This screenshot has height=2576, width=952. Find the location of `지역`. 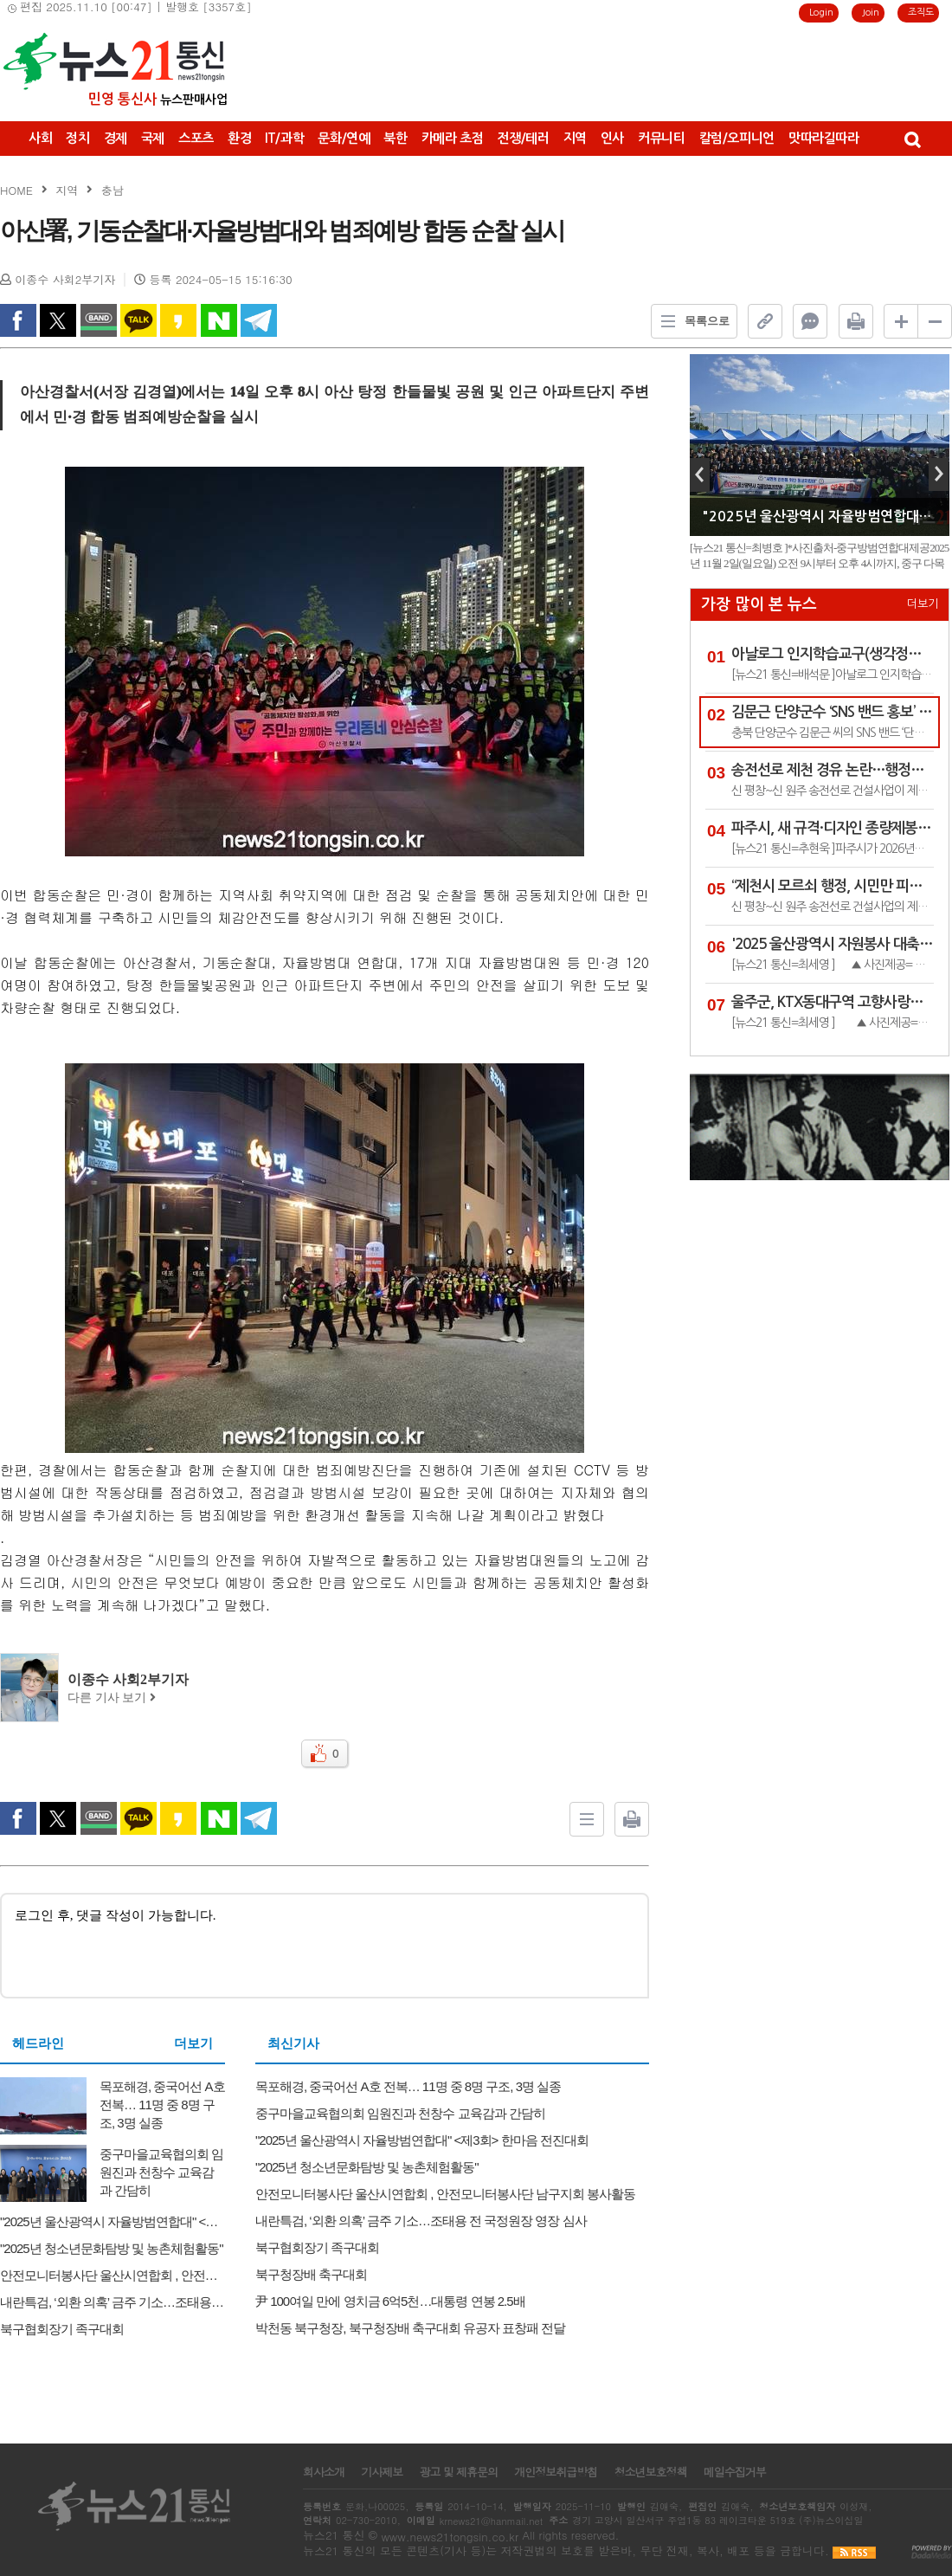

지역 is located at coordinates (575, 138).